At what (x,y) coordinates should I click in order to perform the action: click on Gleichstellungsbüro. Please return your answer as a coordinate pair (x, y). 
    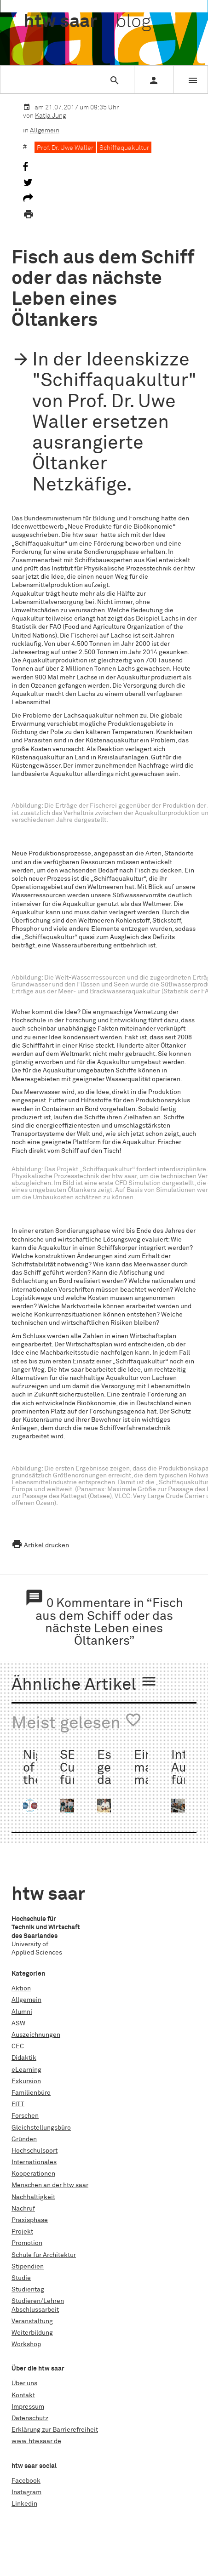
    Looking at the image, I should click on (41, 2128).